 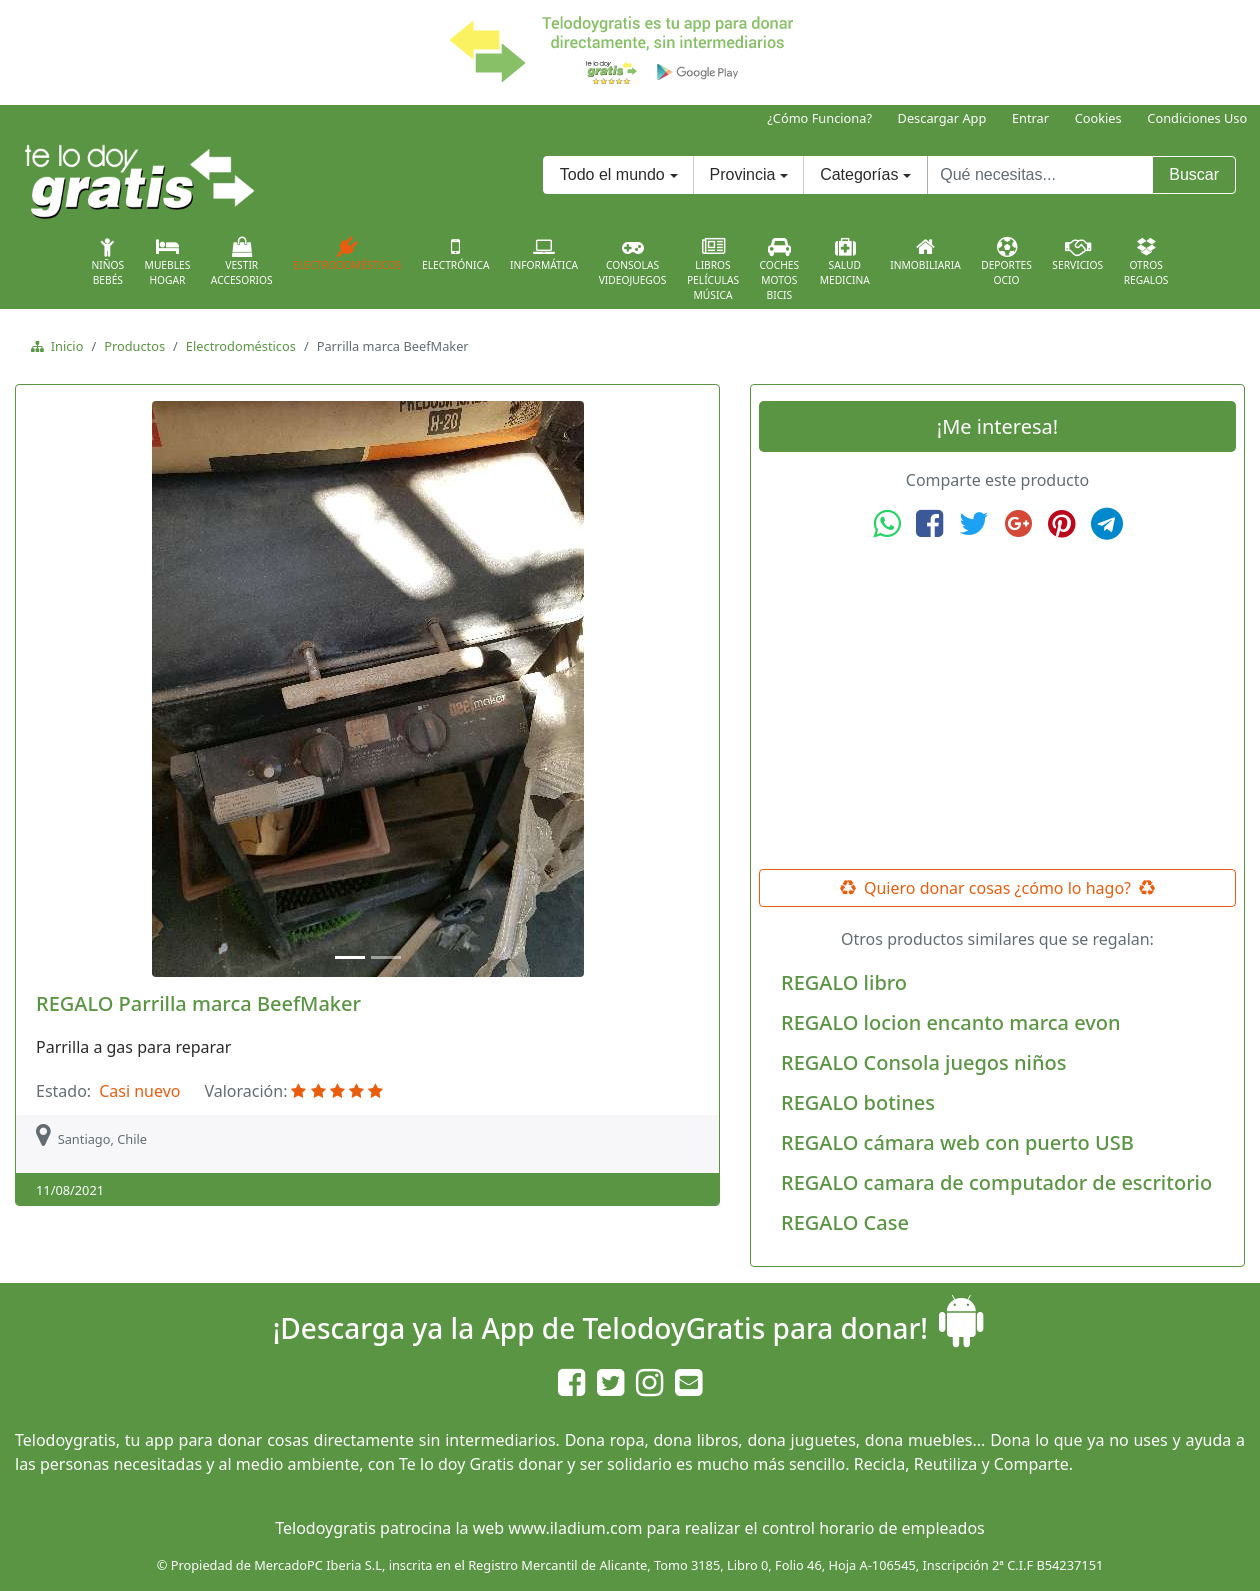 I want to click on REGALO locion encanto marca evon, so click(x=951, y=1022).